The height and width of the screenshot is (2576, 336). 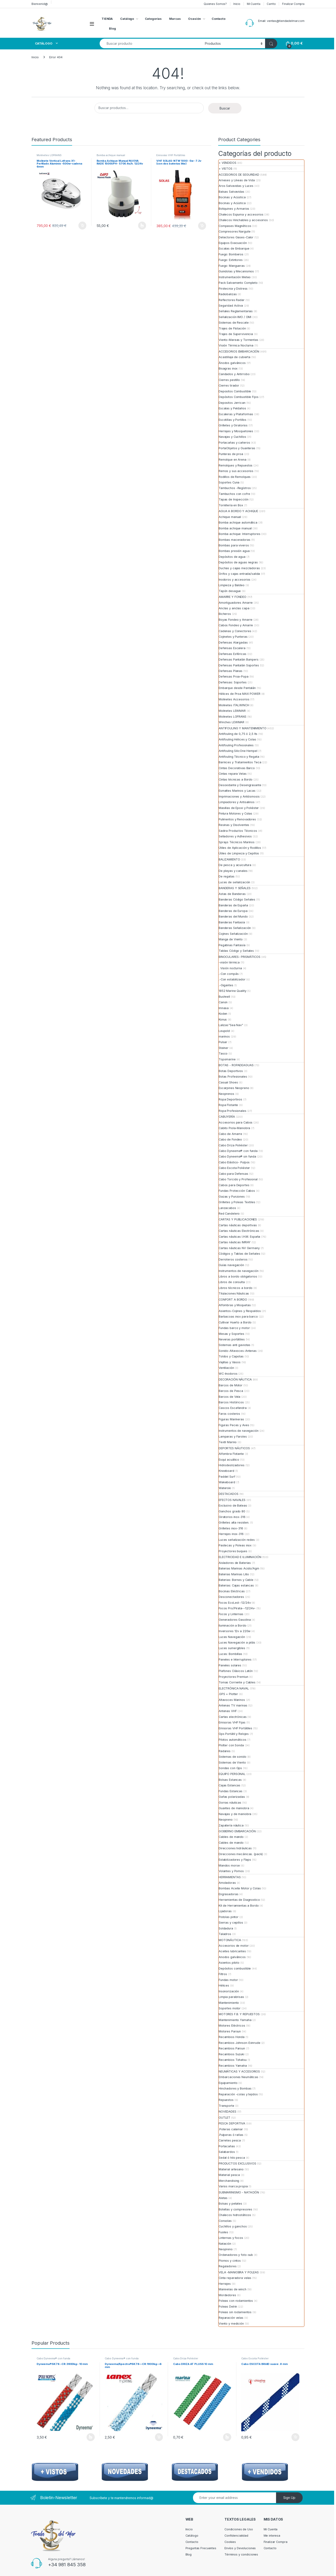 What do you see at coordinates (233, 288) in the screenshot?
I see `Pirotecnia y Distress` at bounding box center [233, 288].